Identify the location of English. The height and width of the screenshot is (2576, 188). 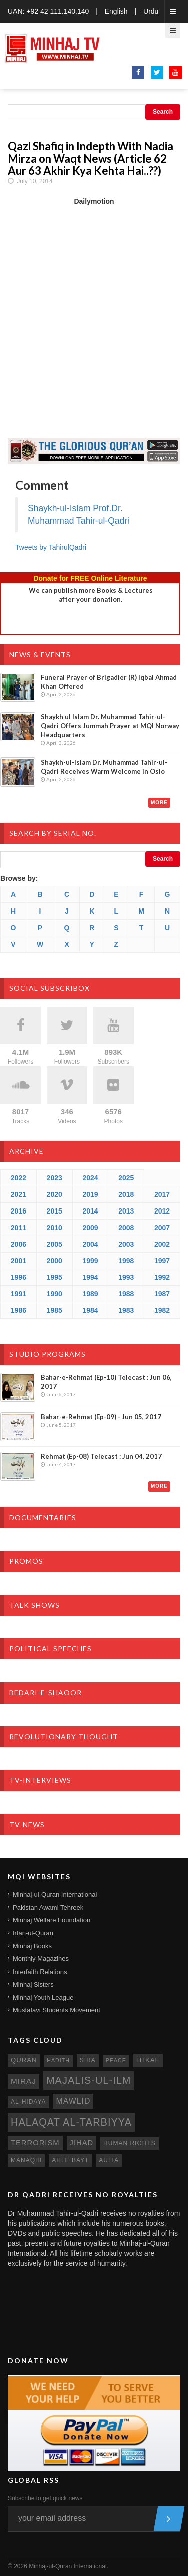
(116, 11).